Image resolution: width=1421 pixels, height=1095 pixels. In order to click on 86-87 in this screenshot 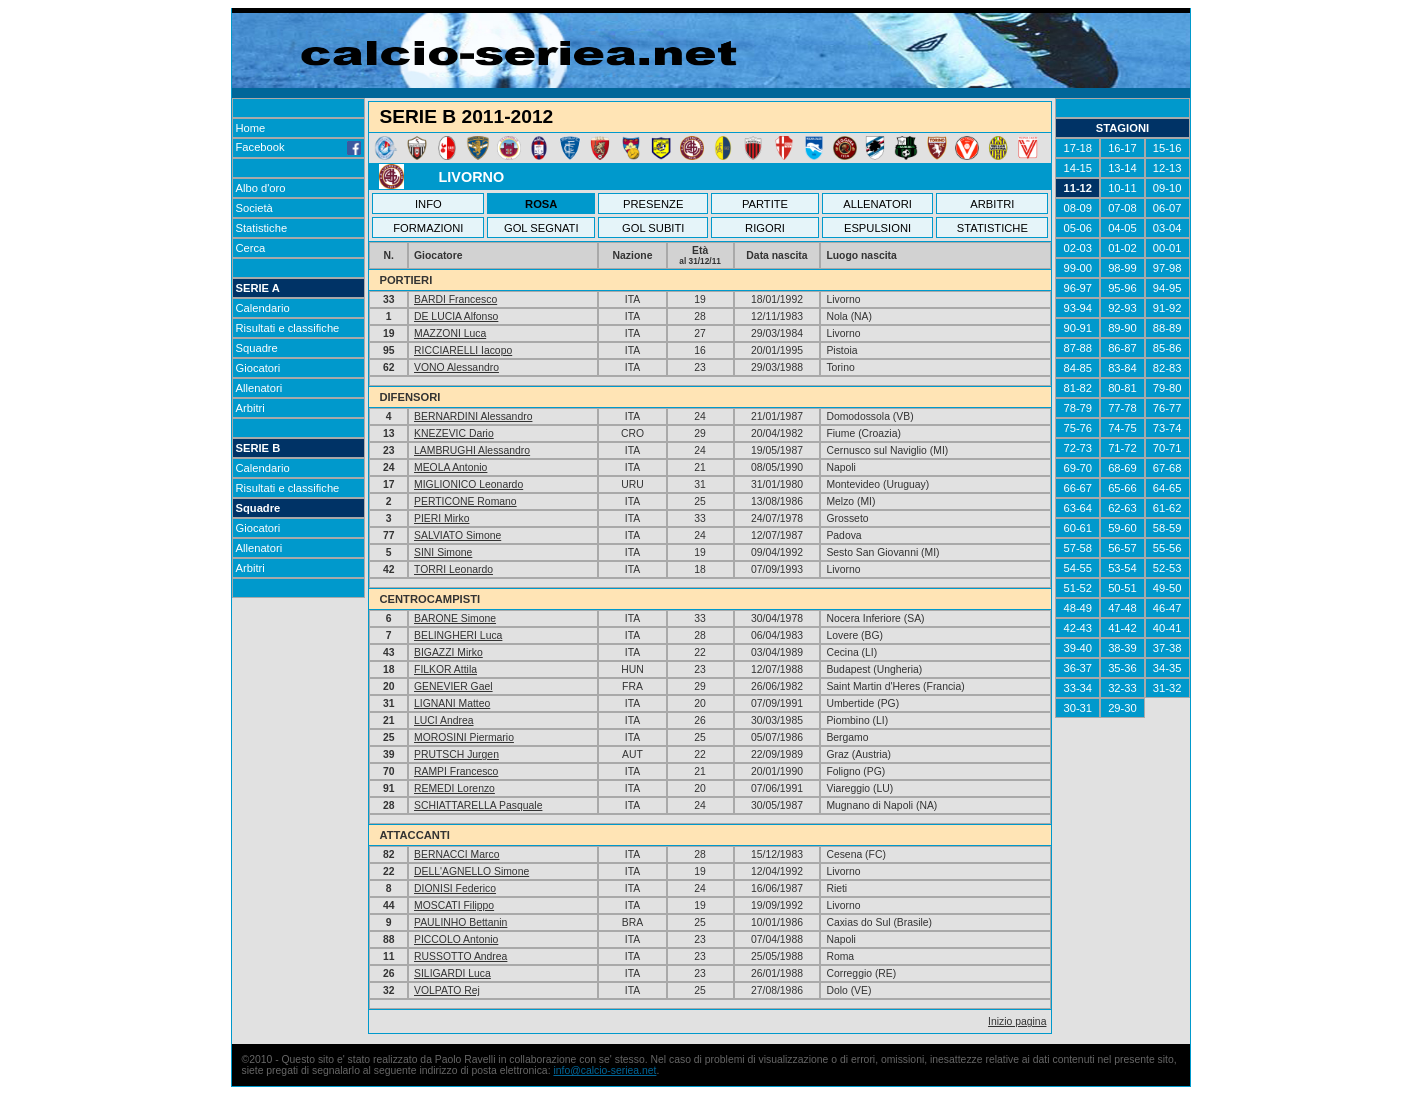, I will do `click(1122, 348)`.